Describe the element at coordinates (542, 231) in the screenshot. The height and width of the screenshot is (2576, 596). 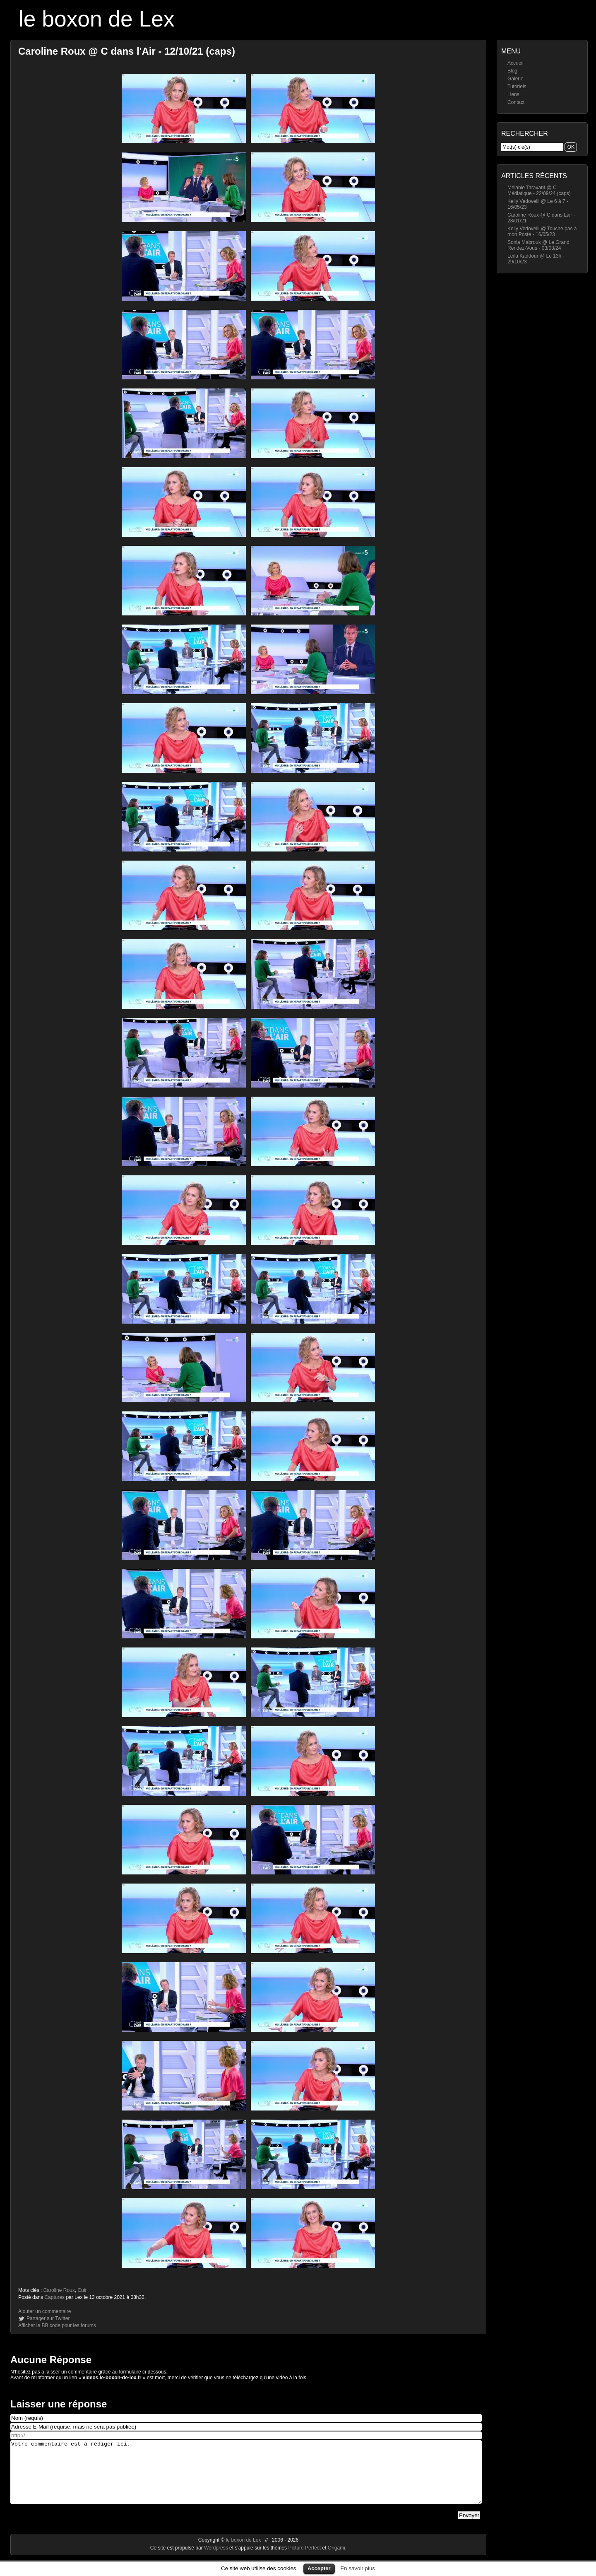
I see `Kelly Vedovelli @ Touche pas à mon Poste - 16/05/23` at that location.